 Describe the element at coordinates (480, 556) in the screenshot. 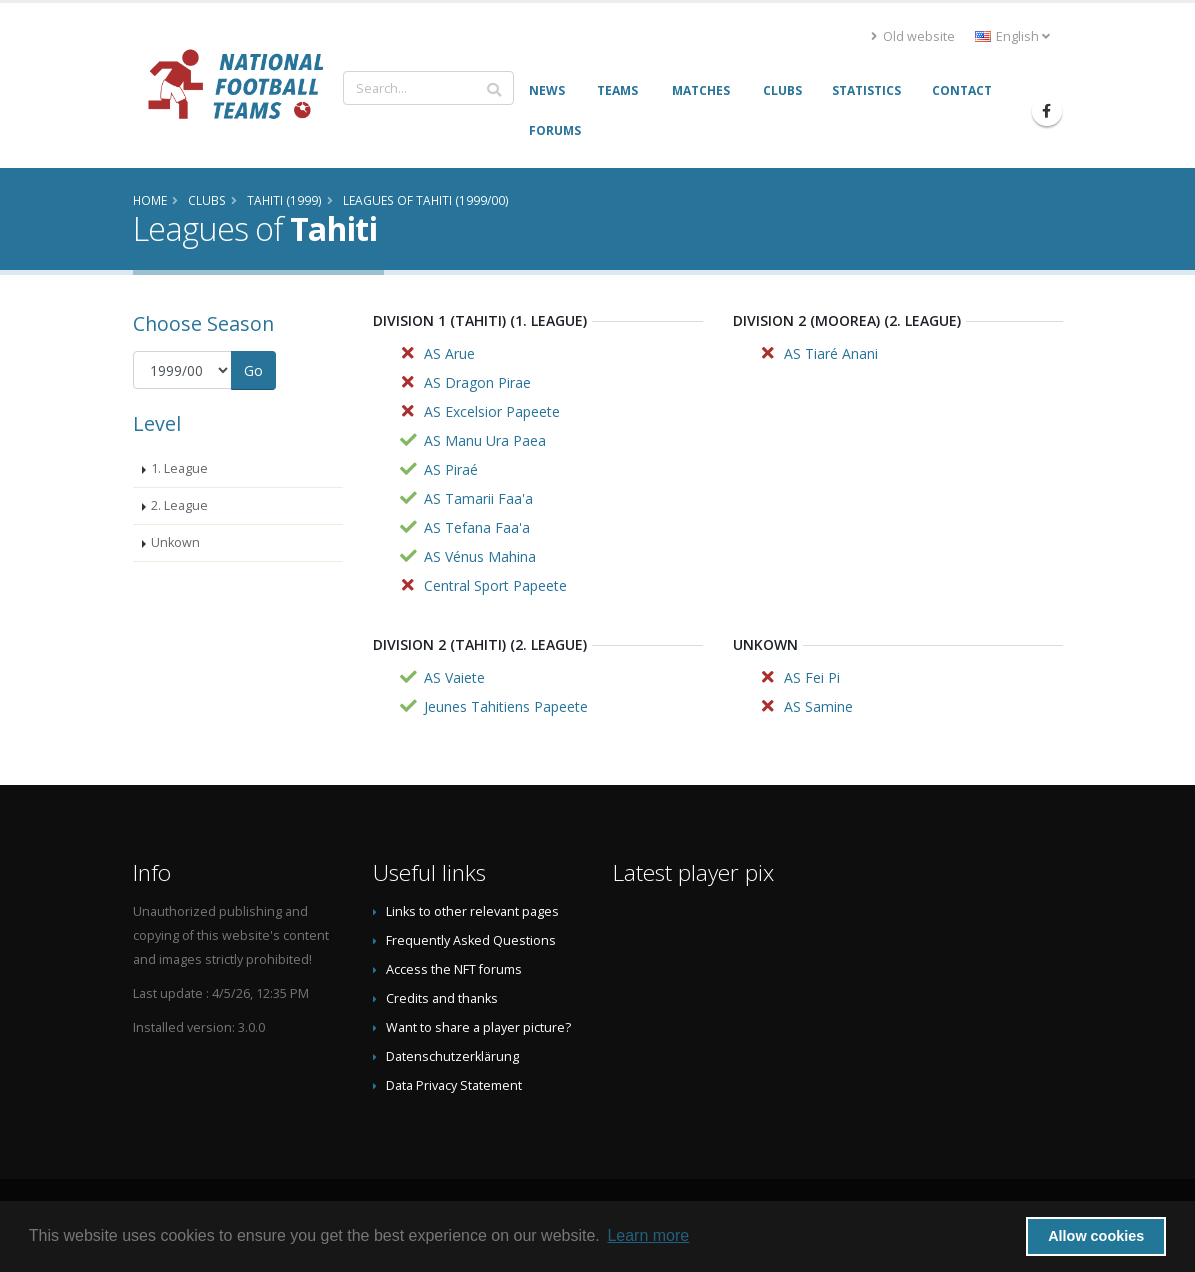

I see `AS Vénus Mahina` at that location.